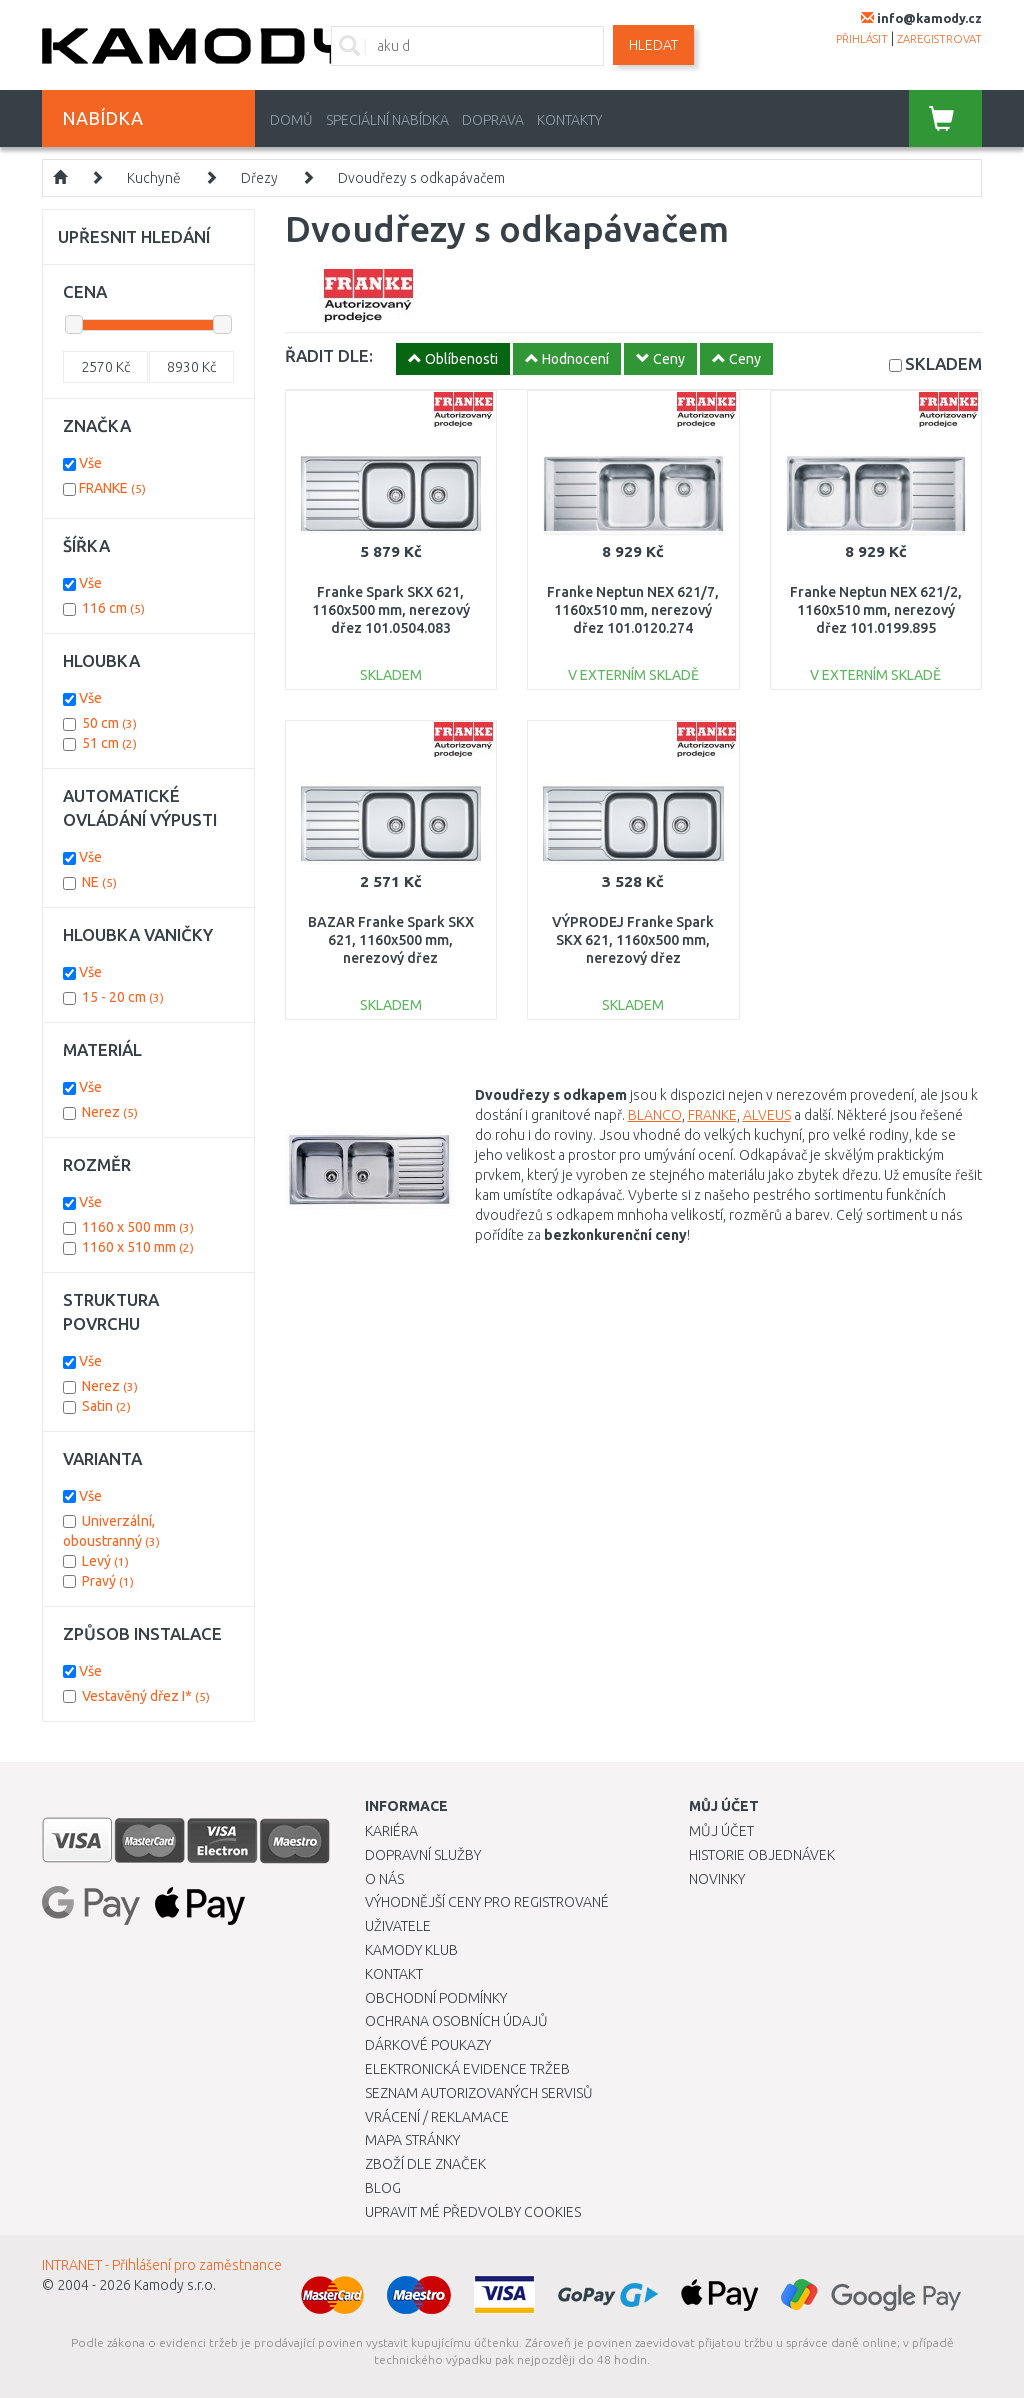 The width and height of the screenshot is (1024, 2398). I want to click on Speciální nabídka, so click(387, 120).